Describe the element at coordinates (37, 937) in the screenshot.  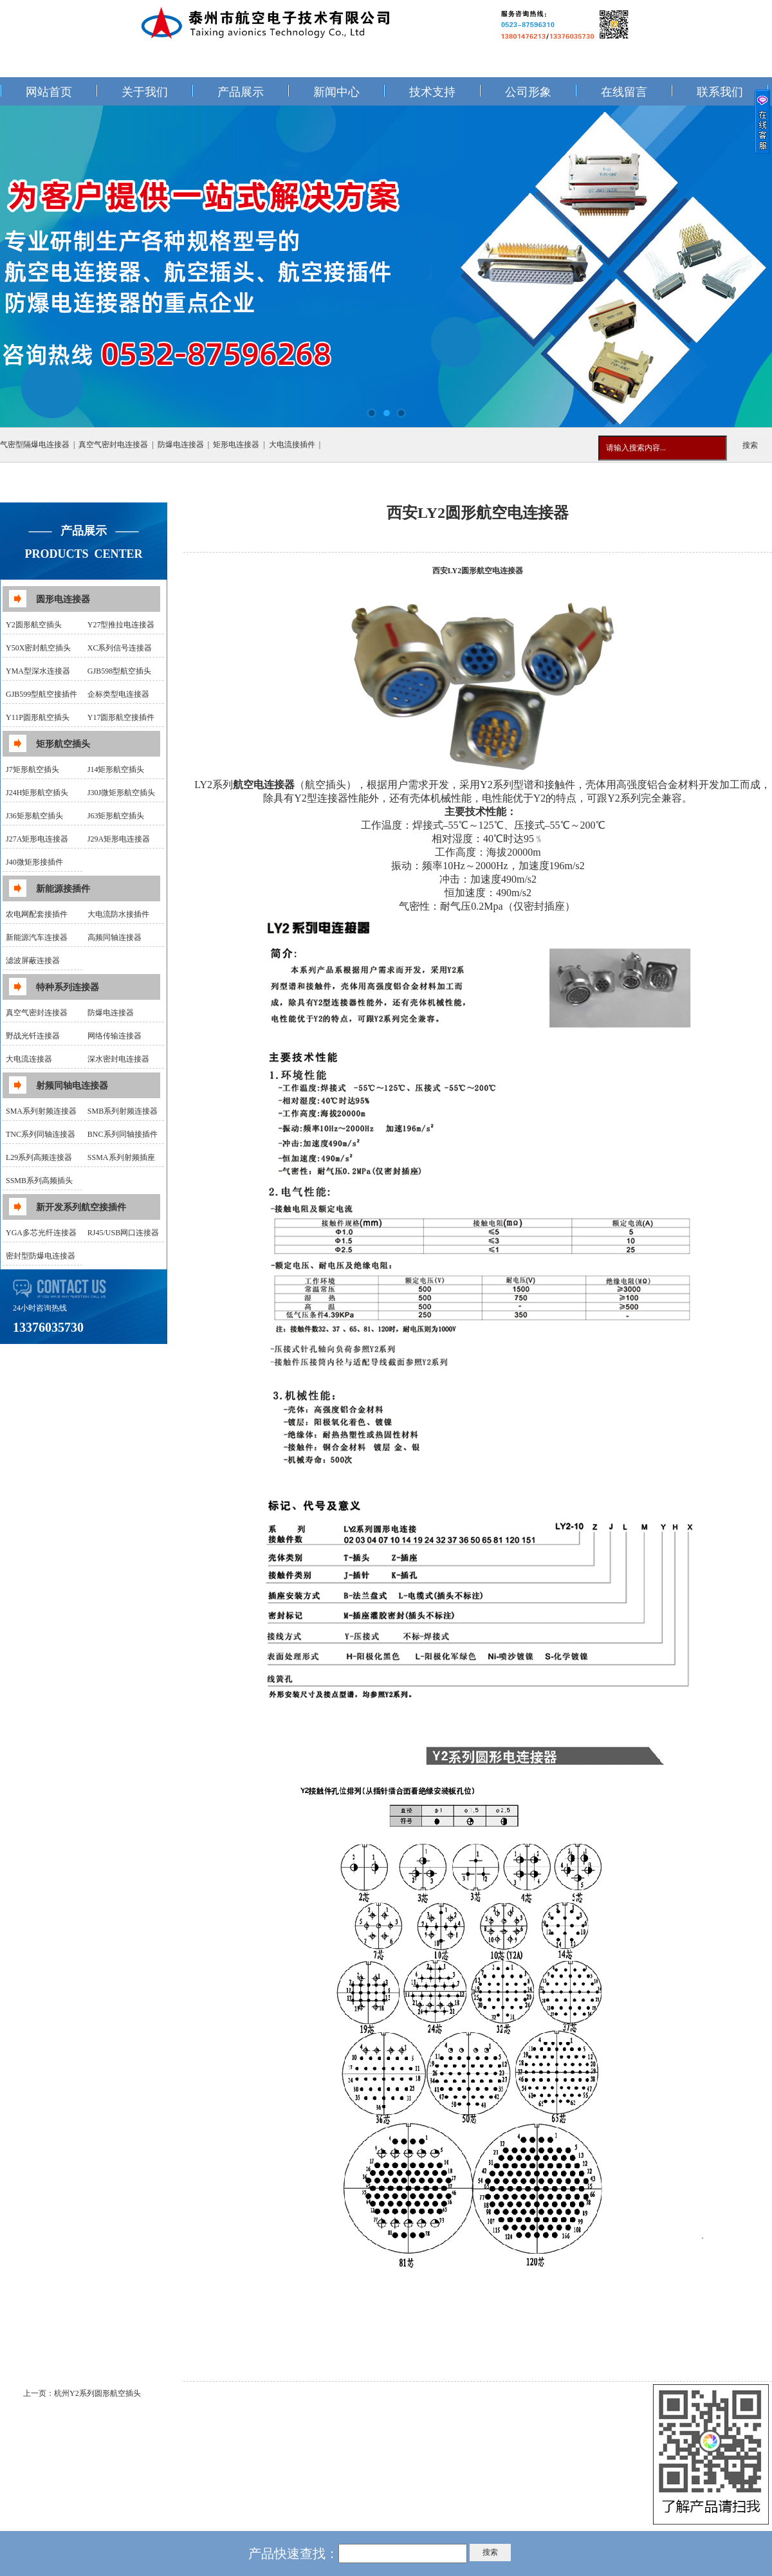
I see `新能源汽车连接器` at that location.